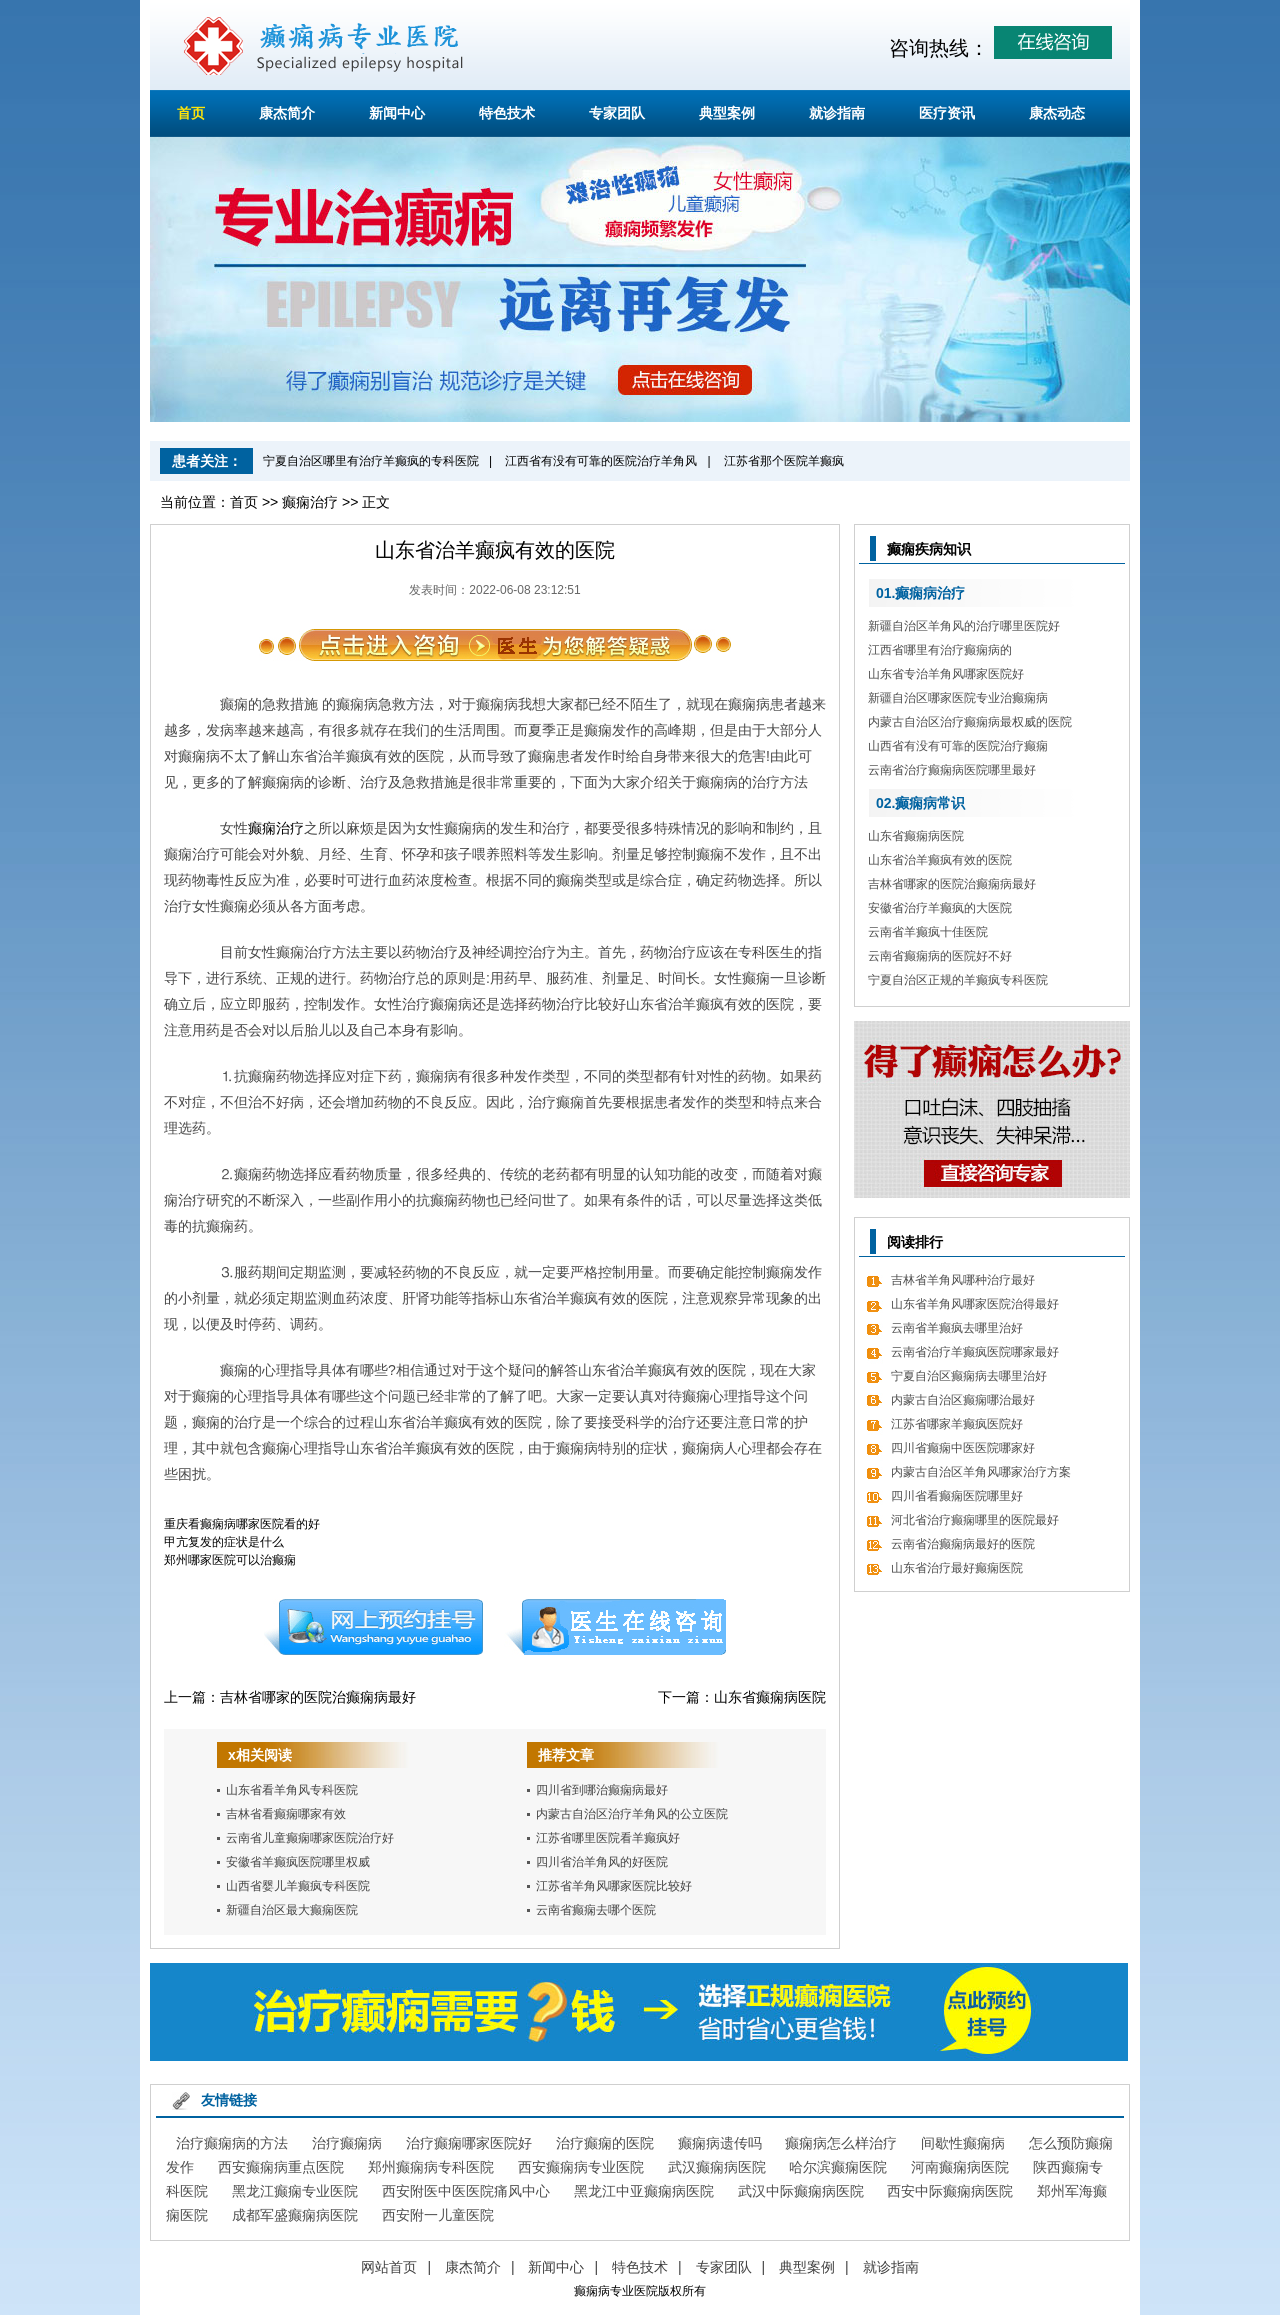 The height and width of the screenshot is (2315, 1280). I want to click on 宁夏自治区癫痫病去哪里治好, so click(969, 1376).